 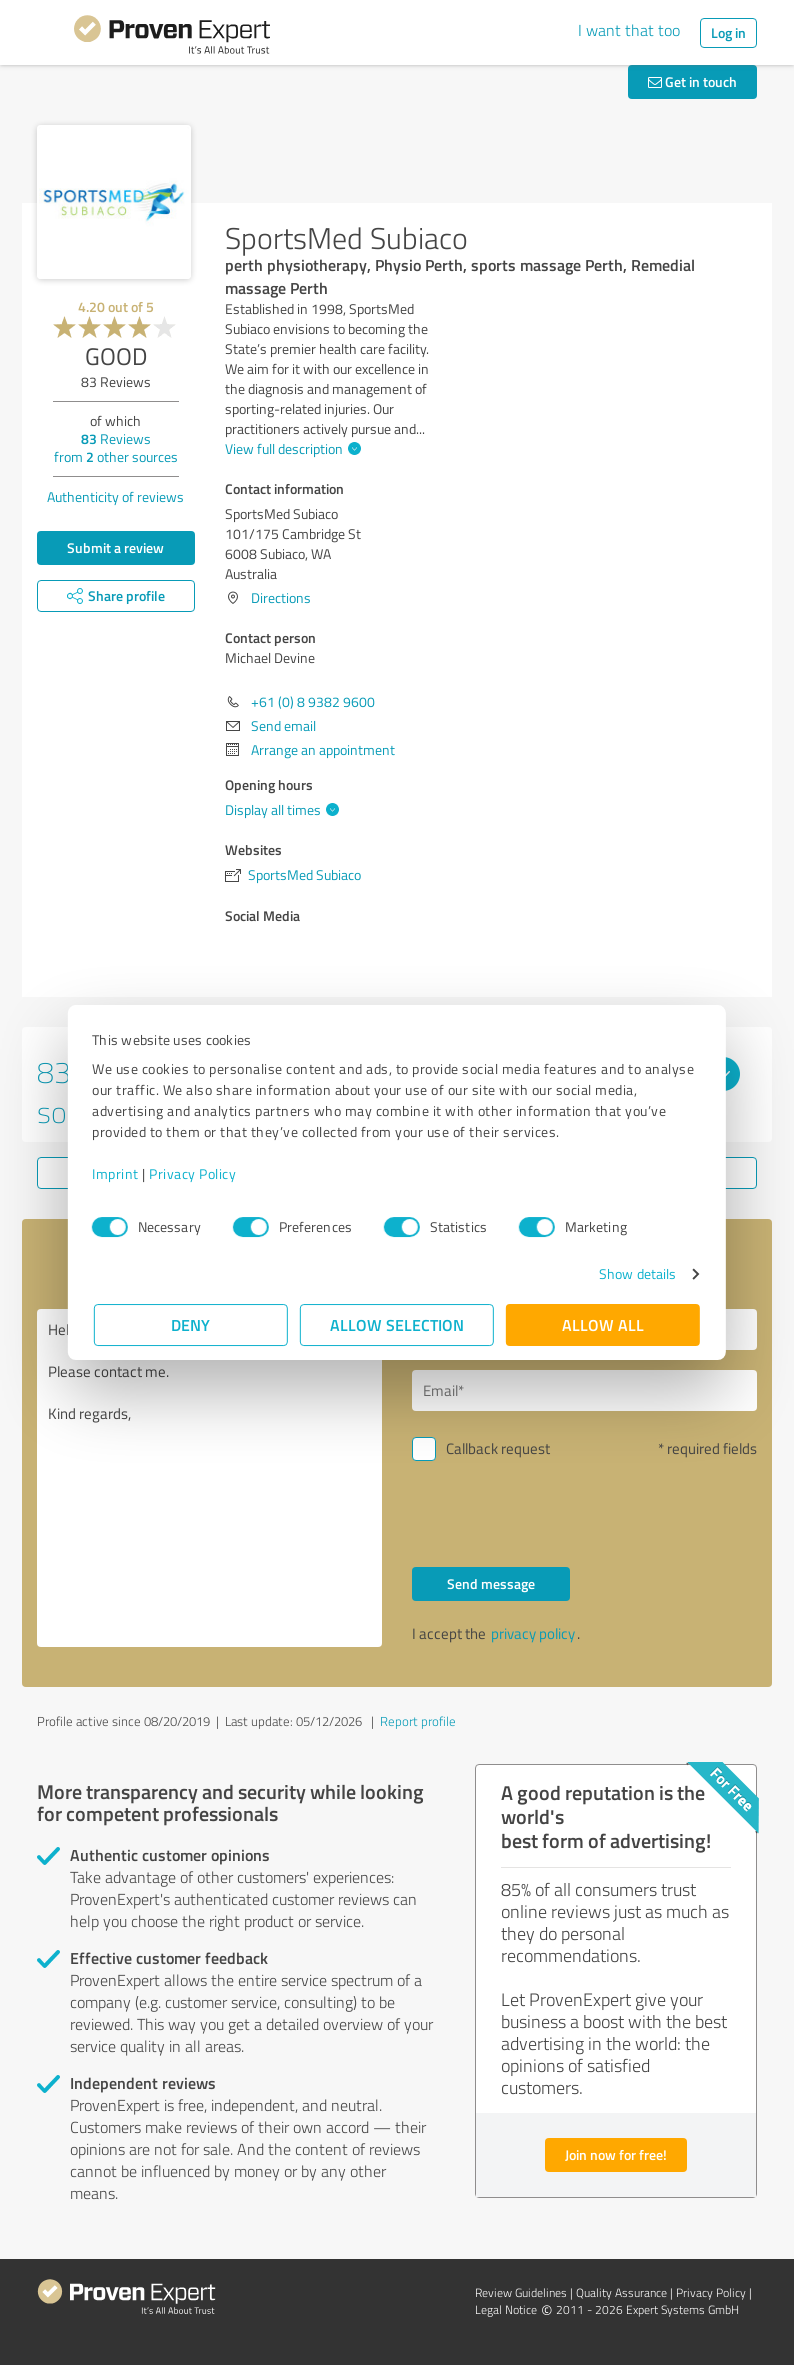 I want to click on Send message, so click(x=491, y=1583).